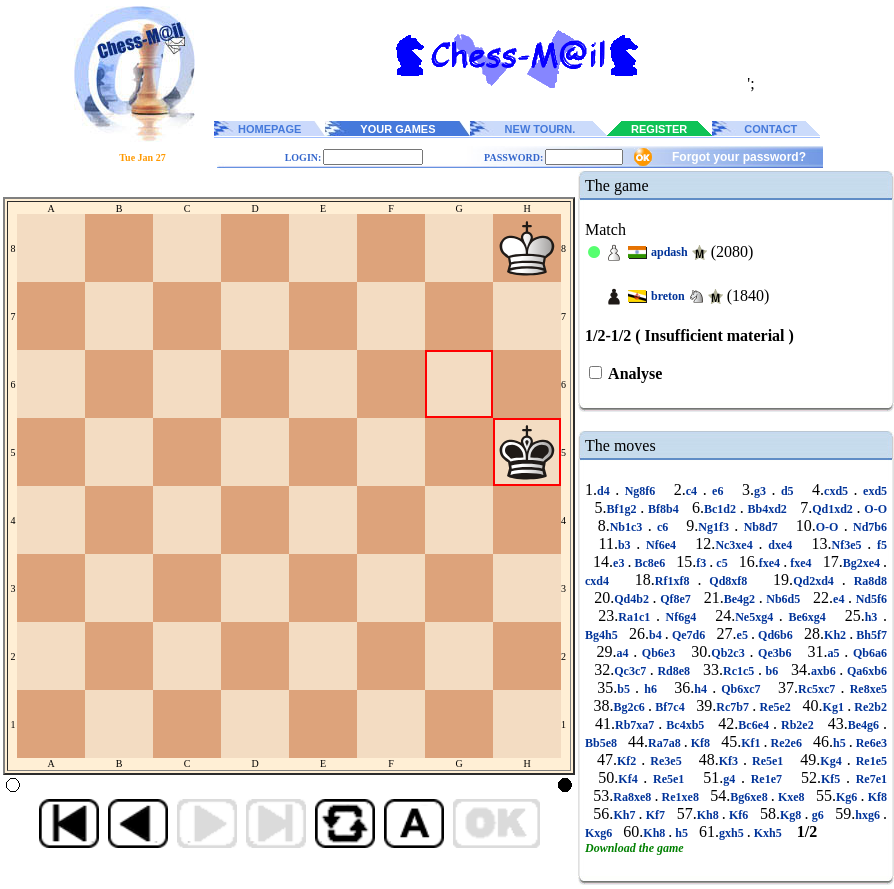 Image resolution: width=894 pixels, height=889 pixels. What do you see at coordinates (658, 653) in the screenshot?
I see `Qb6e3` at bounding box center [658, 653].